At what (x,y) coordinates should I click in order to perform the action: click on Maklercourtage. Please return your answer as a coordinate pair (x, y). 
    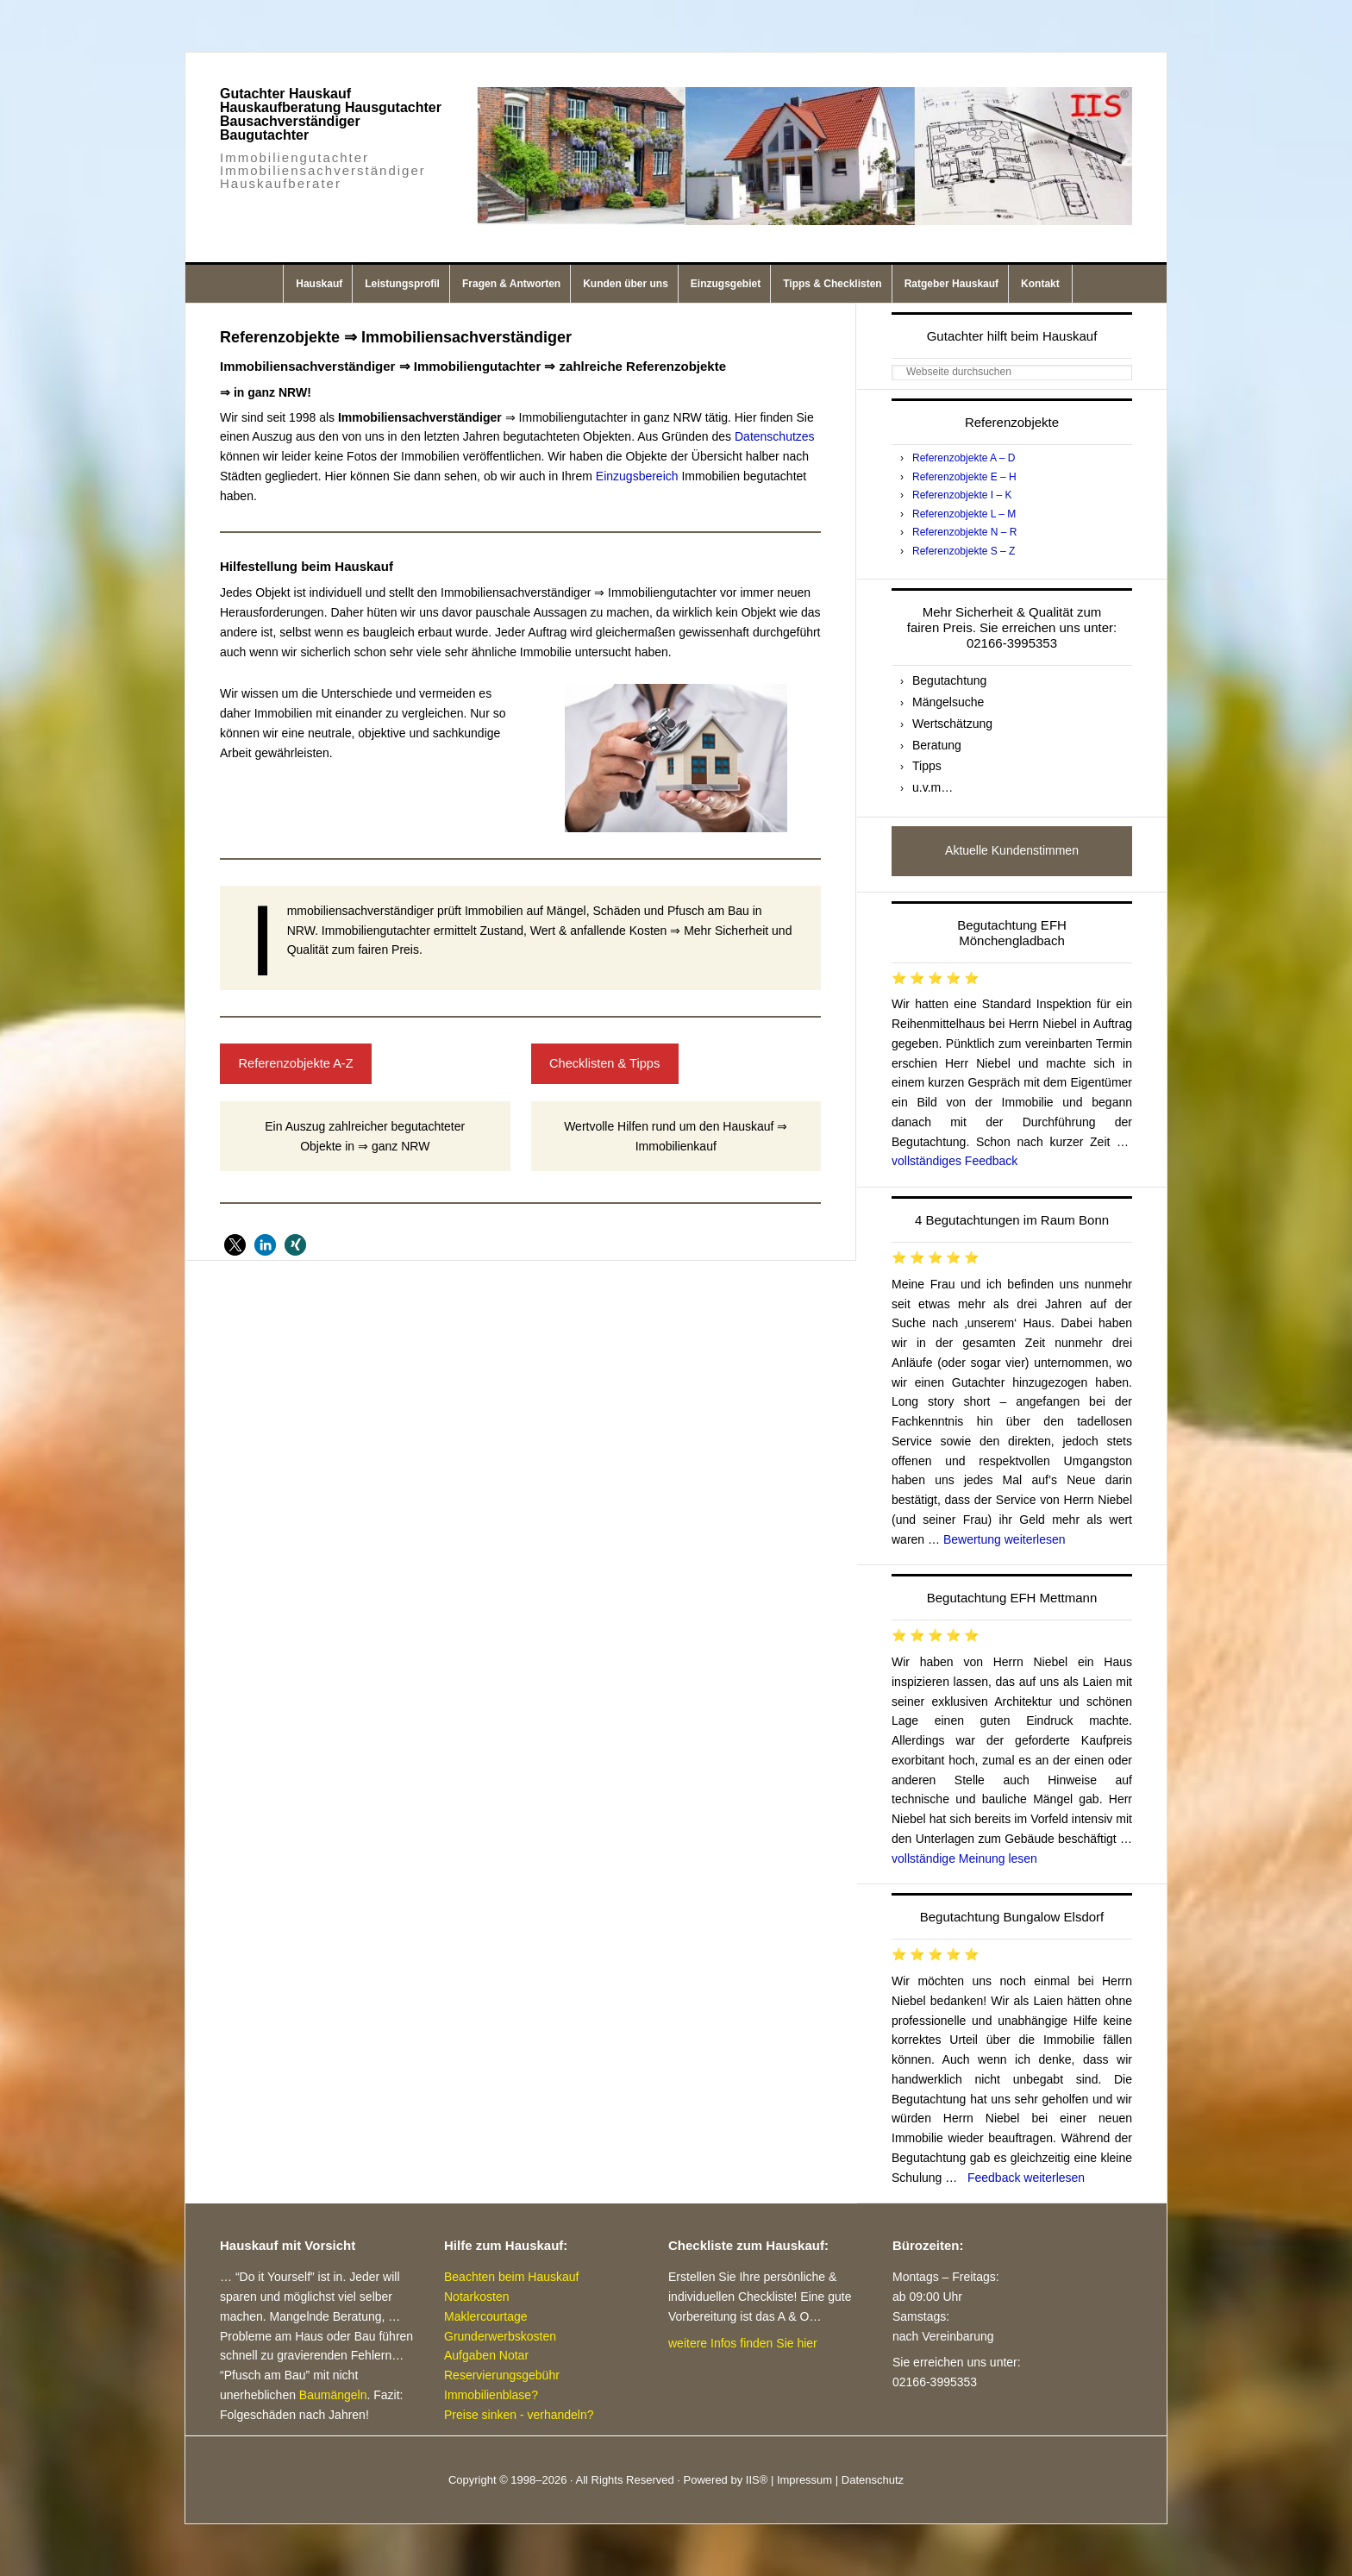
    Looking at the image, I should click on (486, 2316).